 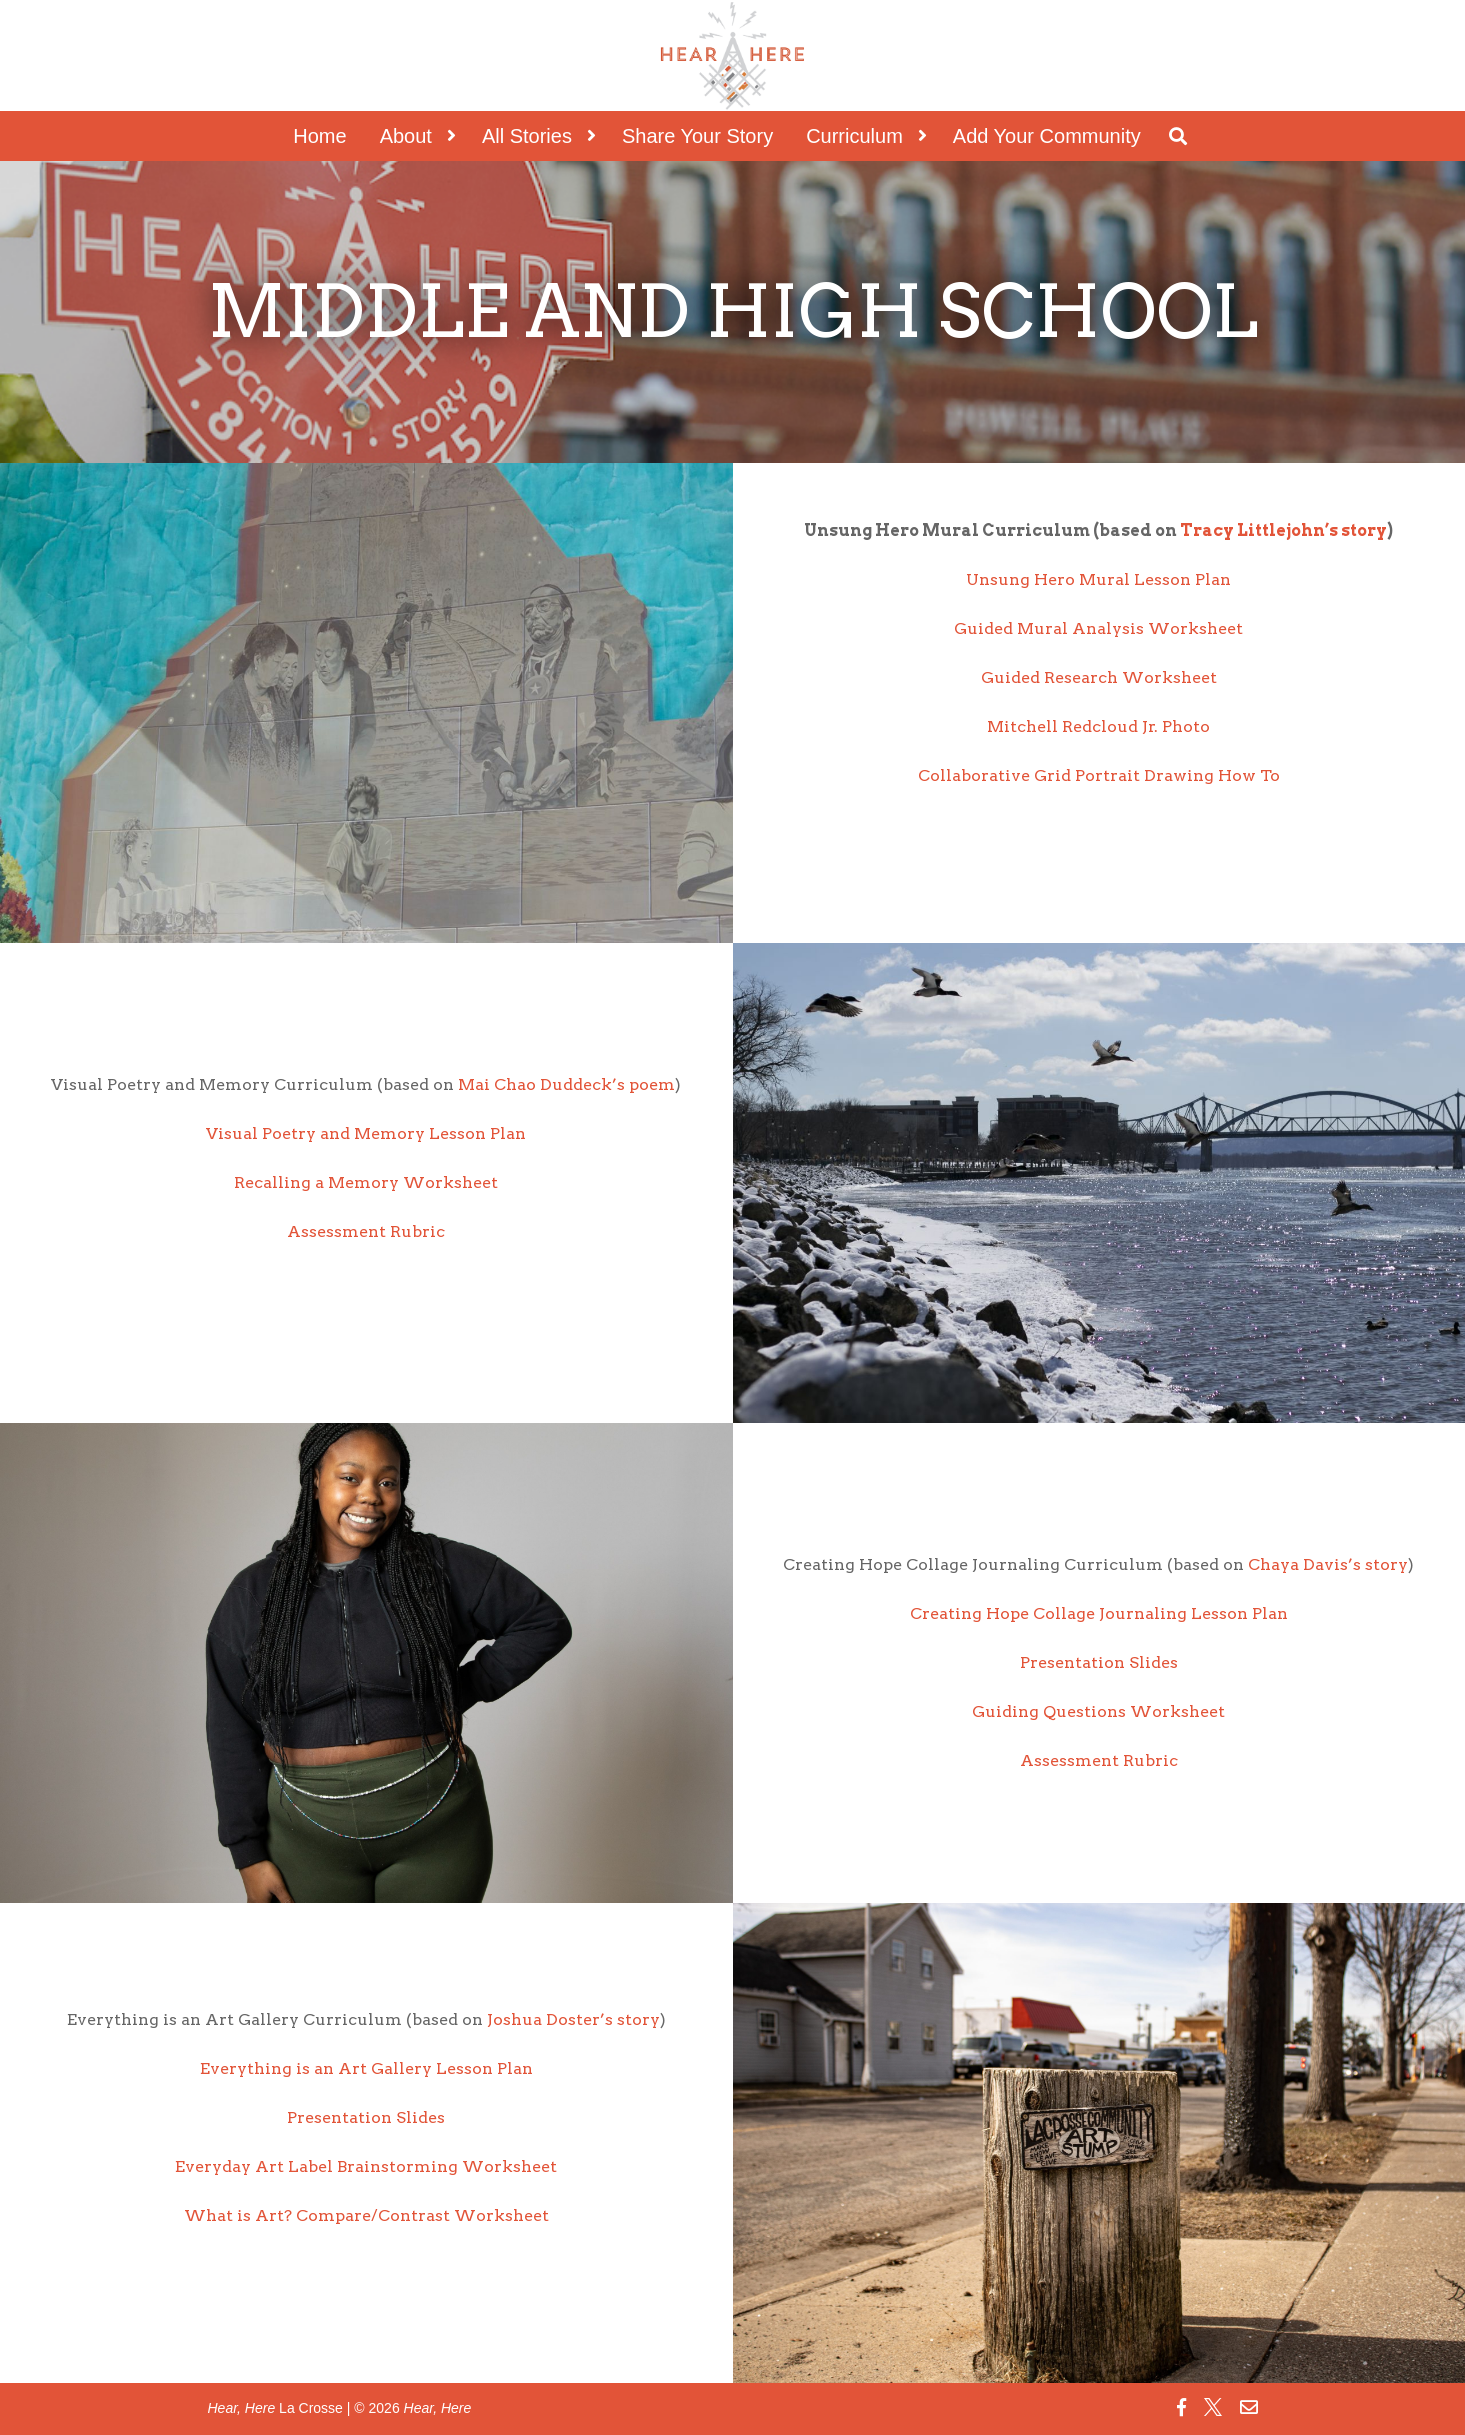 I want to click on Creating Hope Collage Journaling Lesson Plan, so click(x=1099, y=1613).